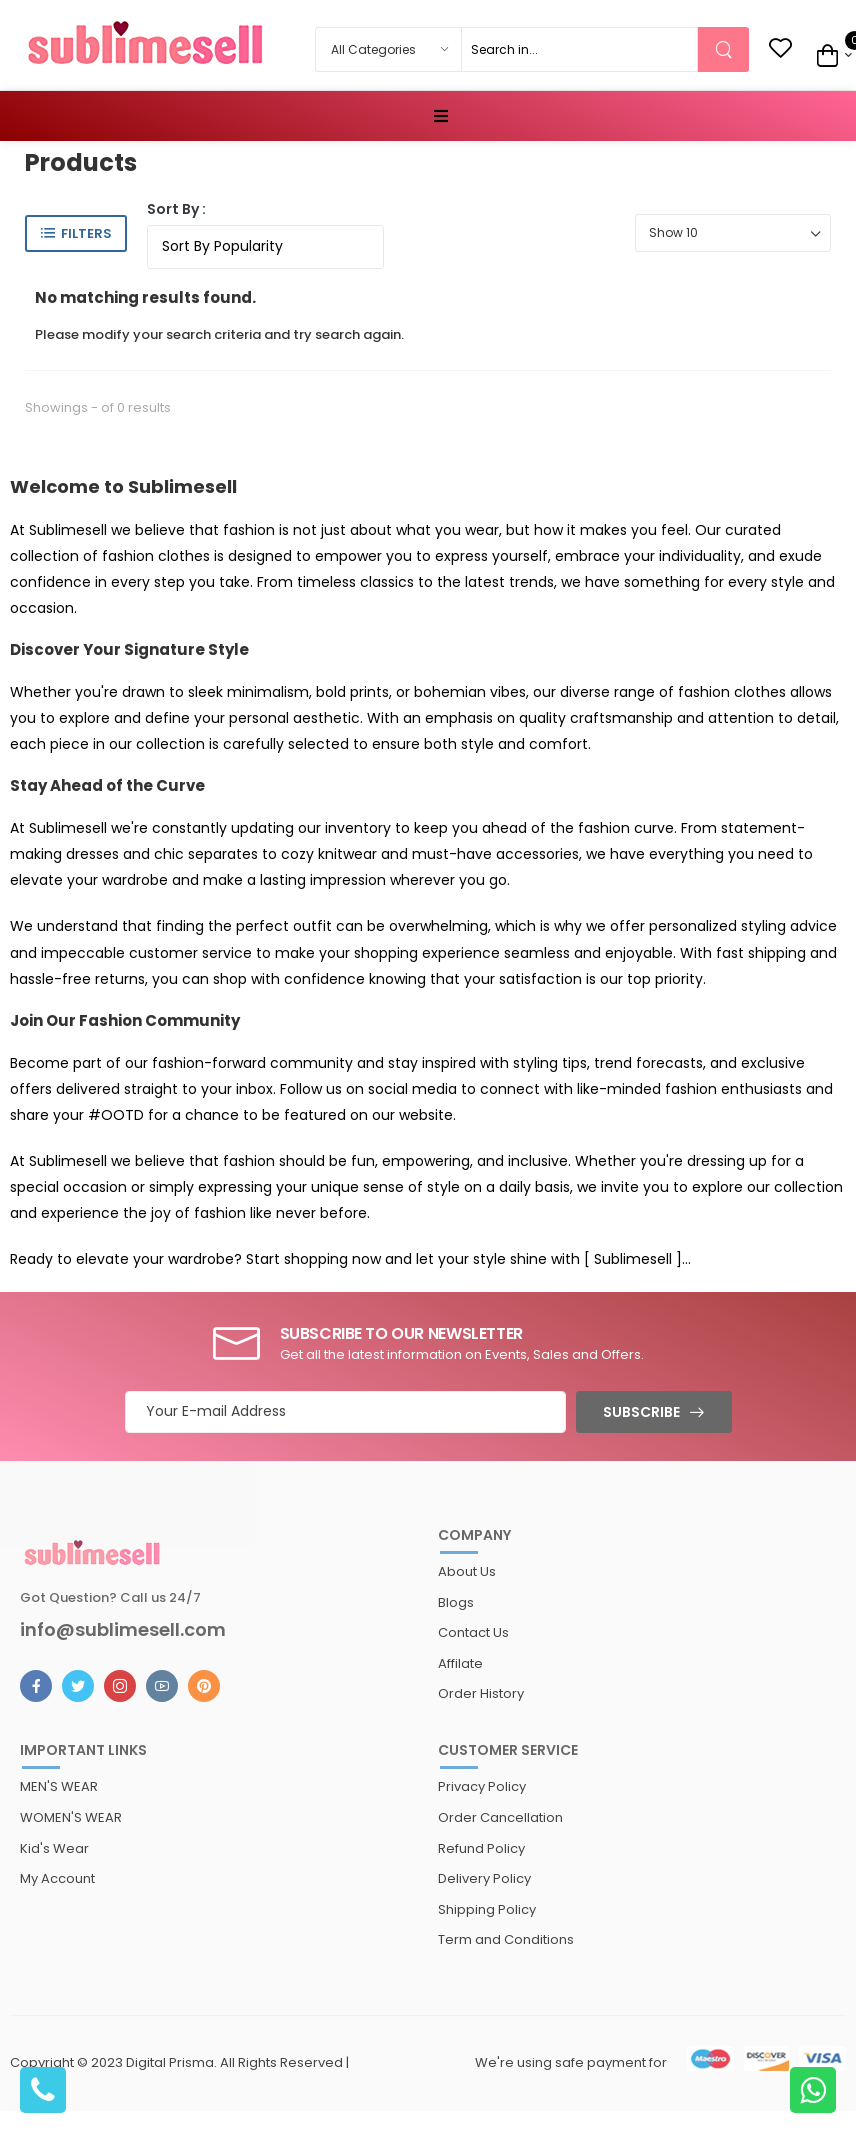 The width and height of the screenshot is (856, 2133). Describe the element at coordinates (54, 1848) in the screenshot. I see `Kid's Wear` at that location.